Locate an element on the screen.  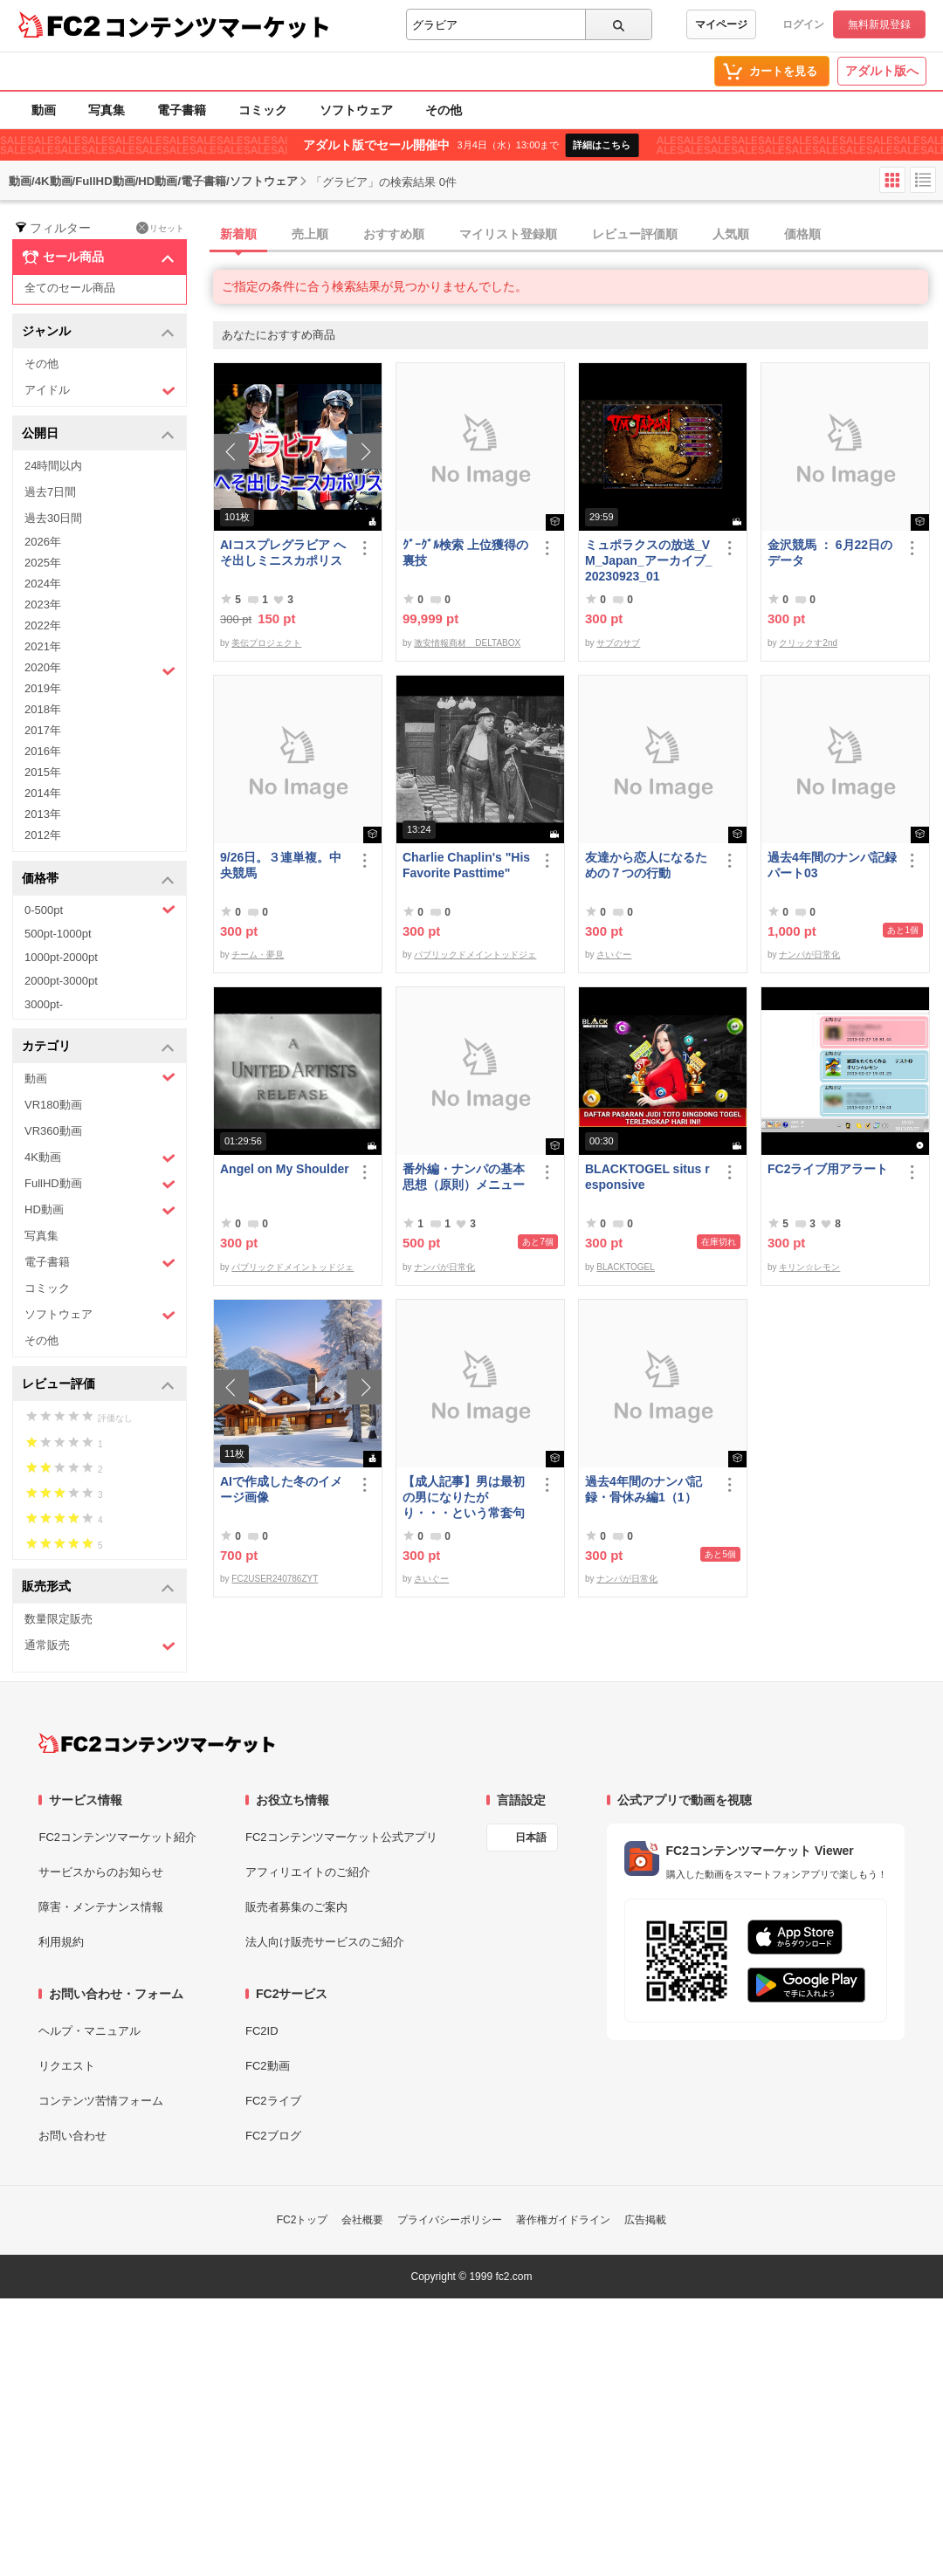
VR180動画 is located at coordinates (53, 1104).